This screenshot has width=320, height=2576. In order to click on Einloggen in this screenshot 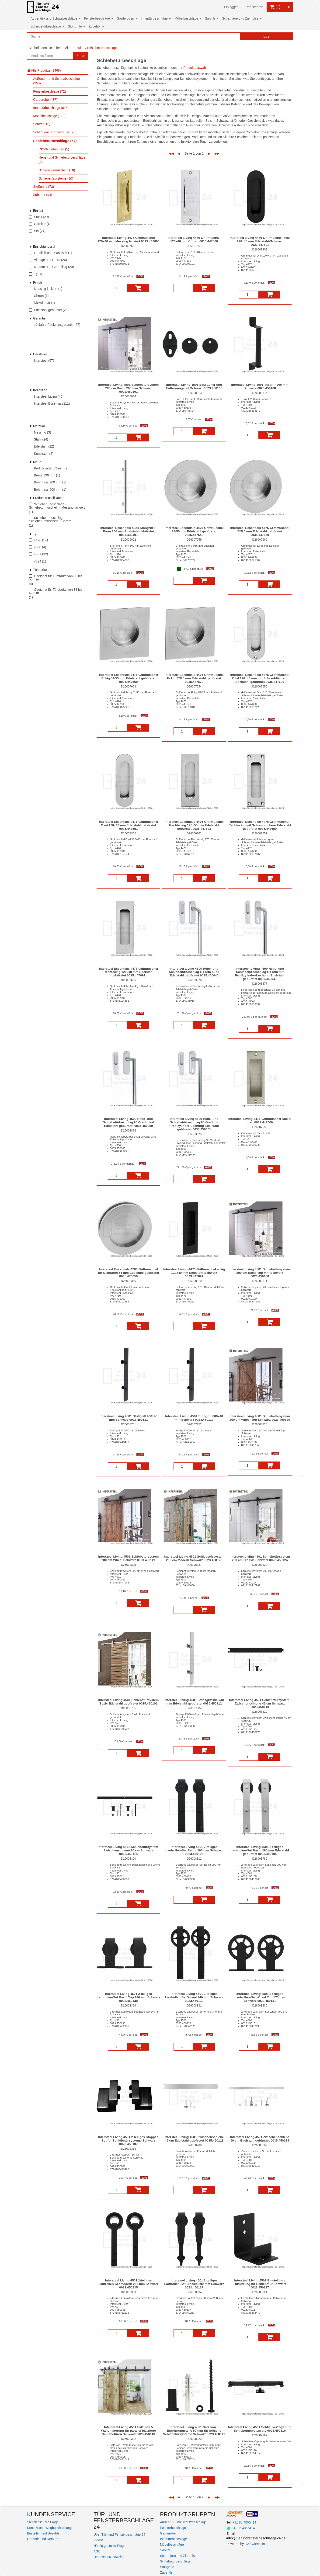, I will do `click(231, 7)`.